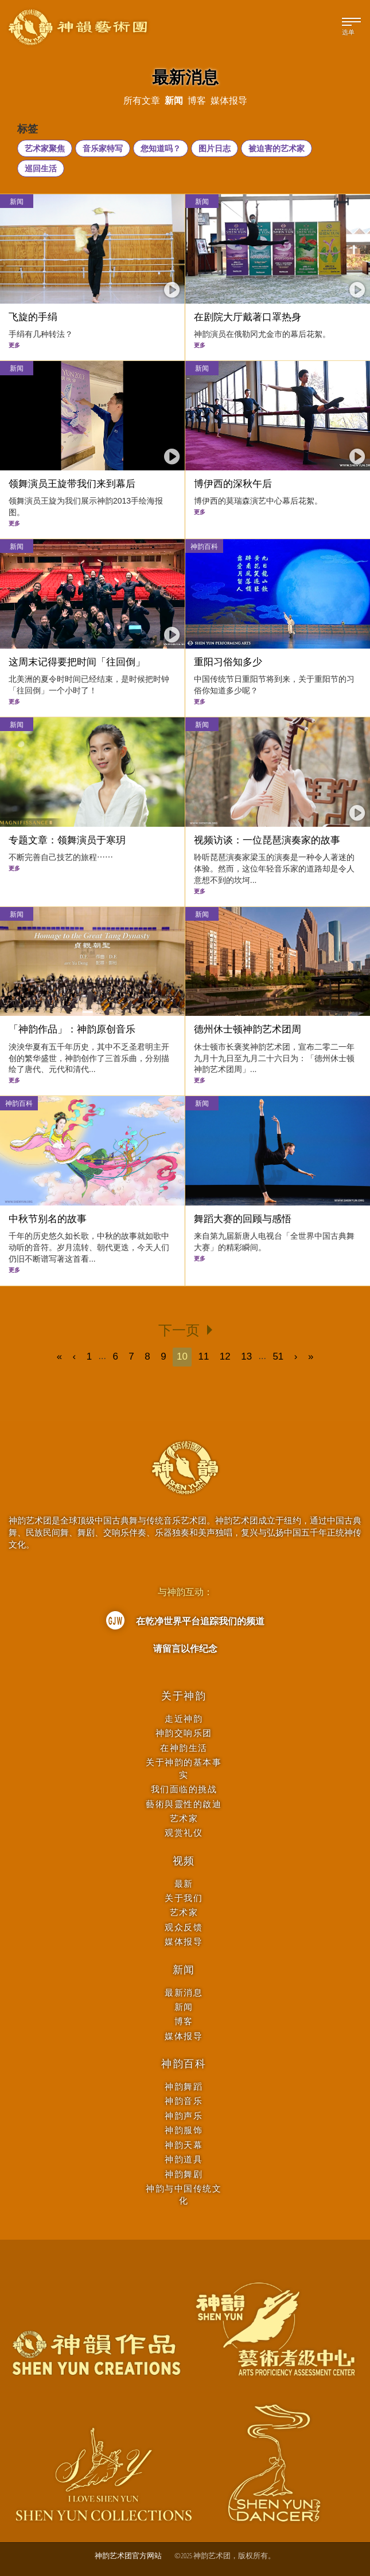 The height and width of the screenshot is (2576, 370). I want to click on 专题文章：领舞演员于寒玥, so click(67, 840).